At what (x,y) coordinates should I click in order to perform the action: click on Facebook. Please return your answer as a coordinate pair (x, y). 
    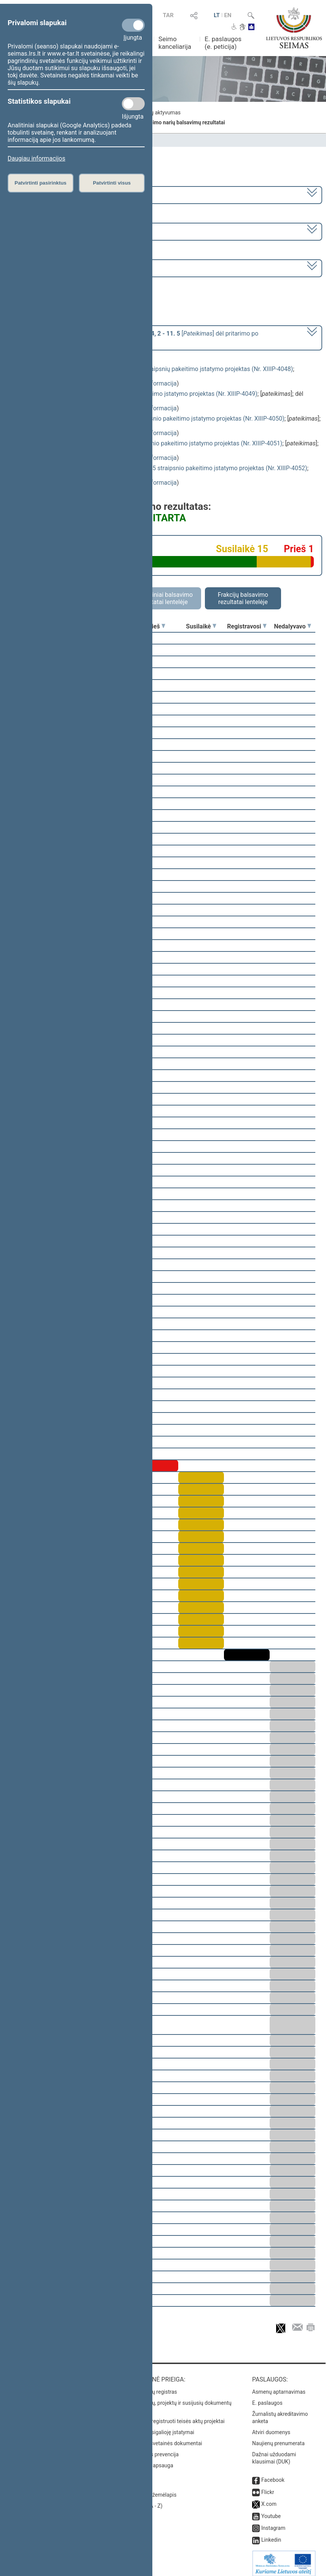
    Looking at the image, I should click on (272, 2475).